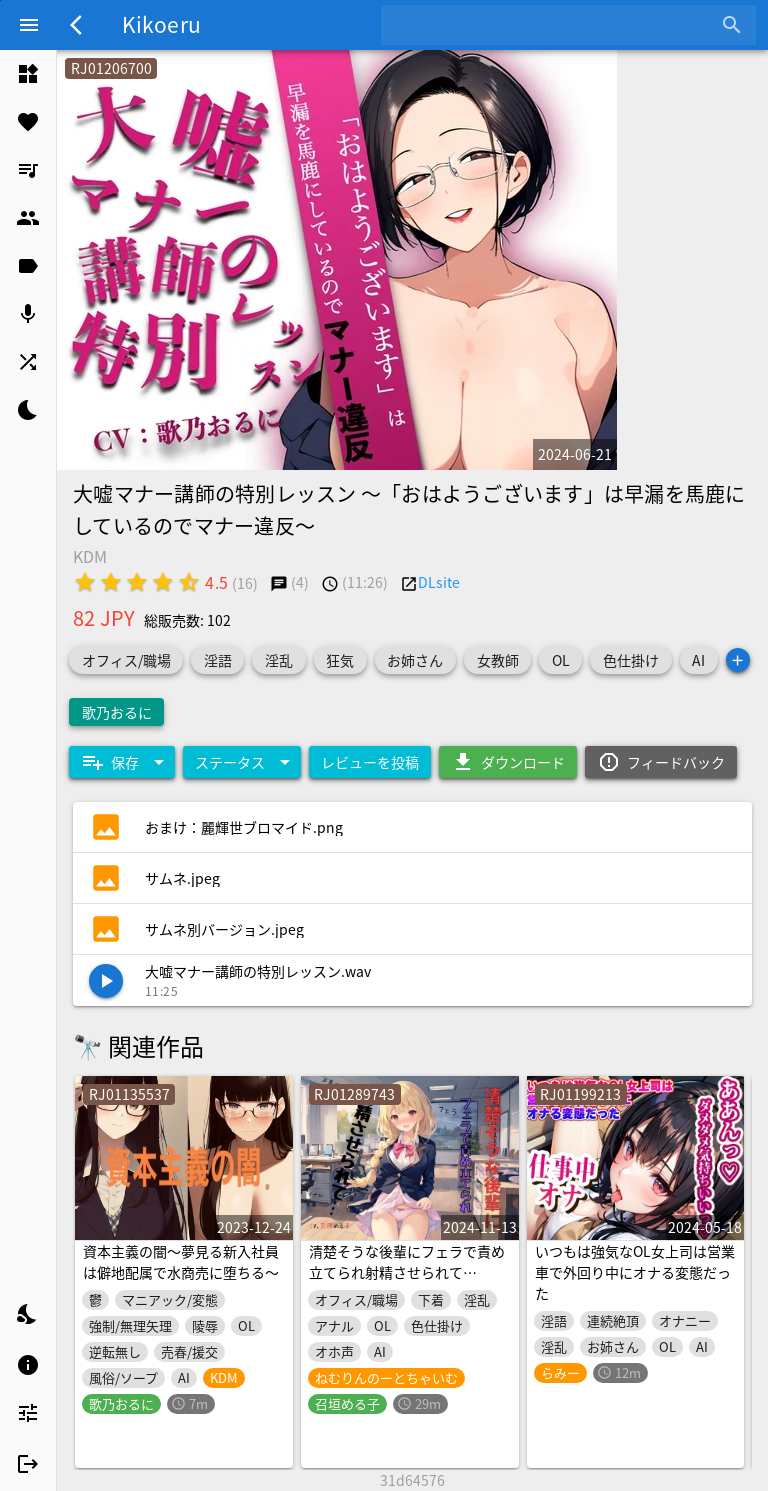 This screenshot has width=768, height=1491. I want to click on [Menu], so click(29, 25).